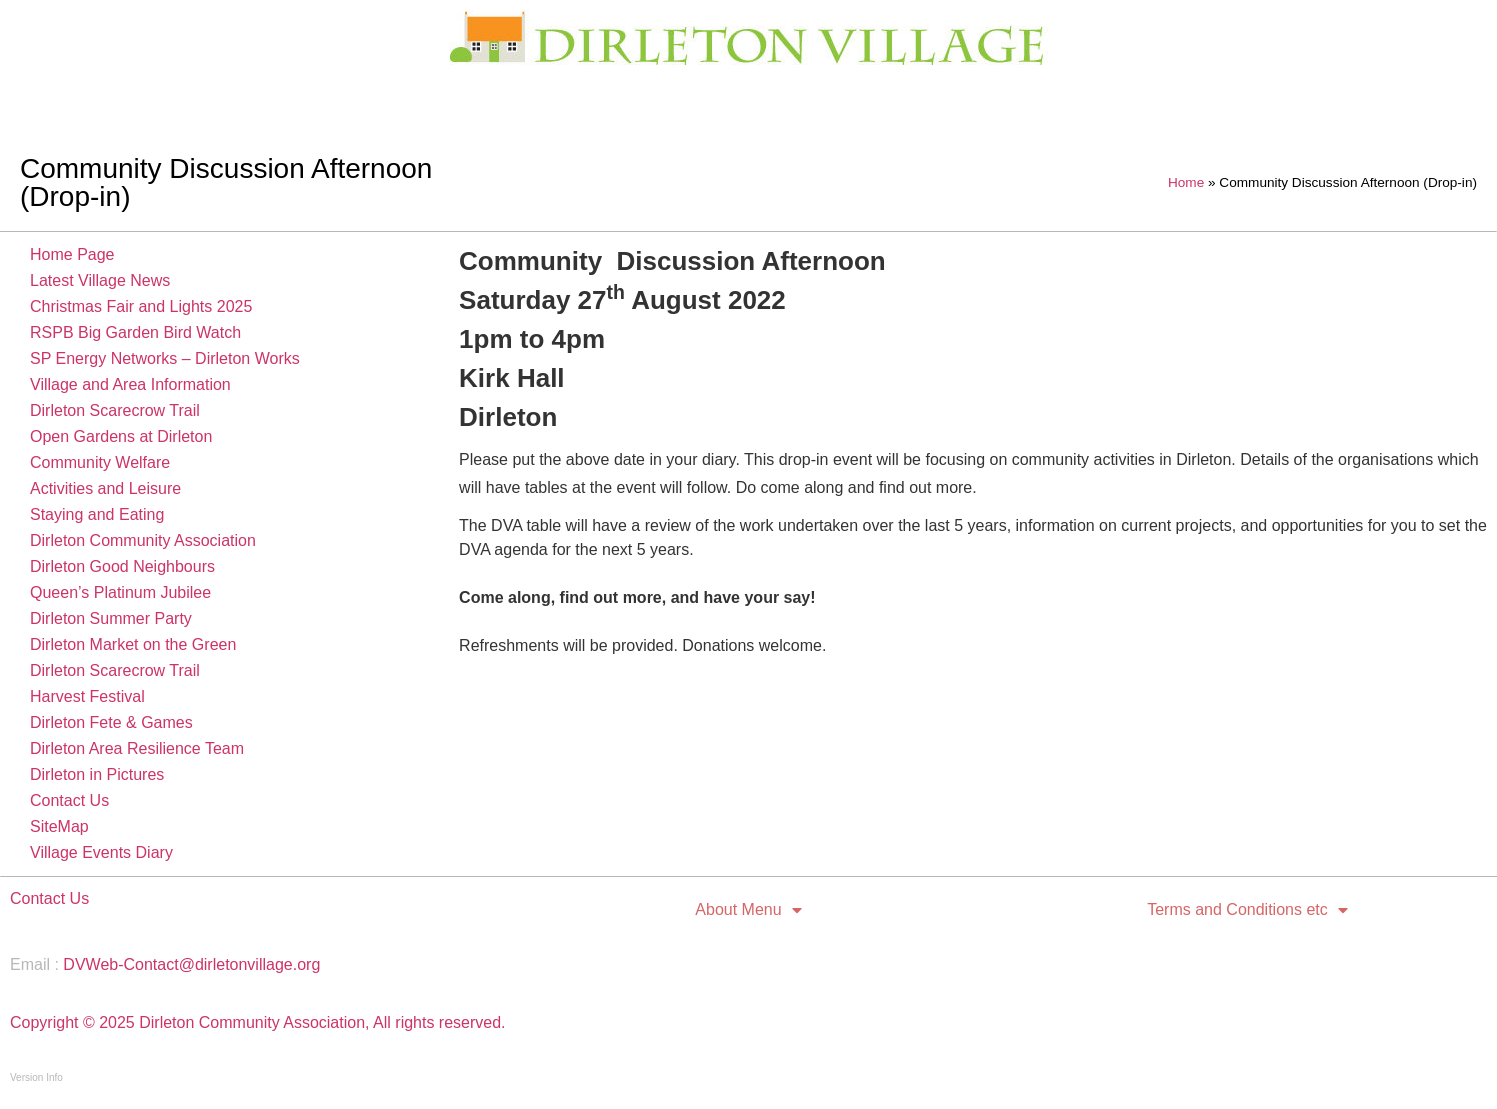 Image resolution: width=1497 pixels, height=1109 pixels. Describe the element at coordinates (115, 410) in the screenshot. I see `Dirleton Scarecrow Trail` at that location.